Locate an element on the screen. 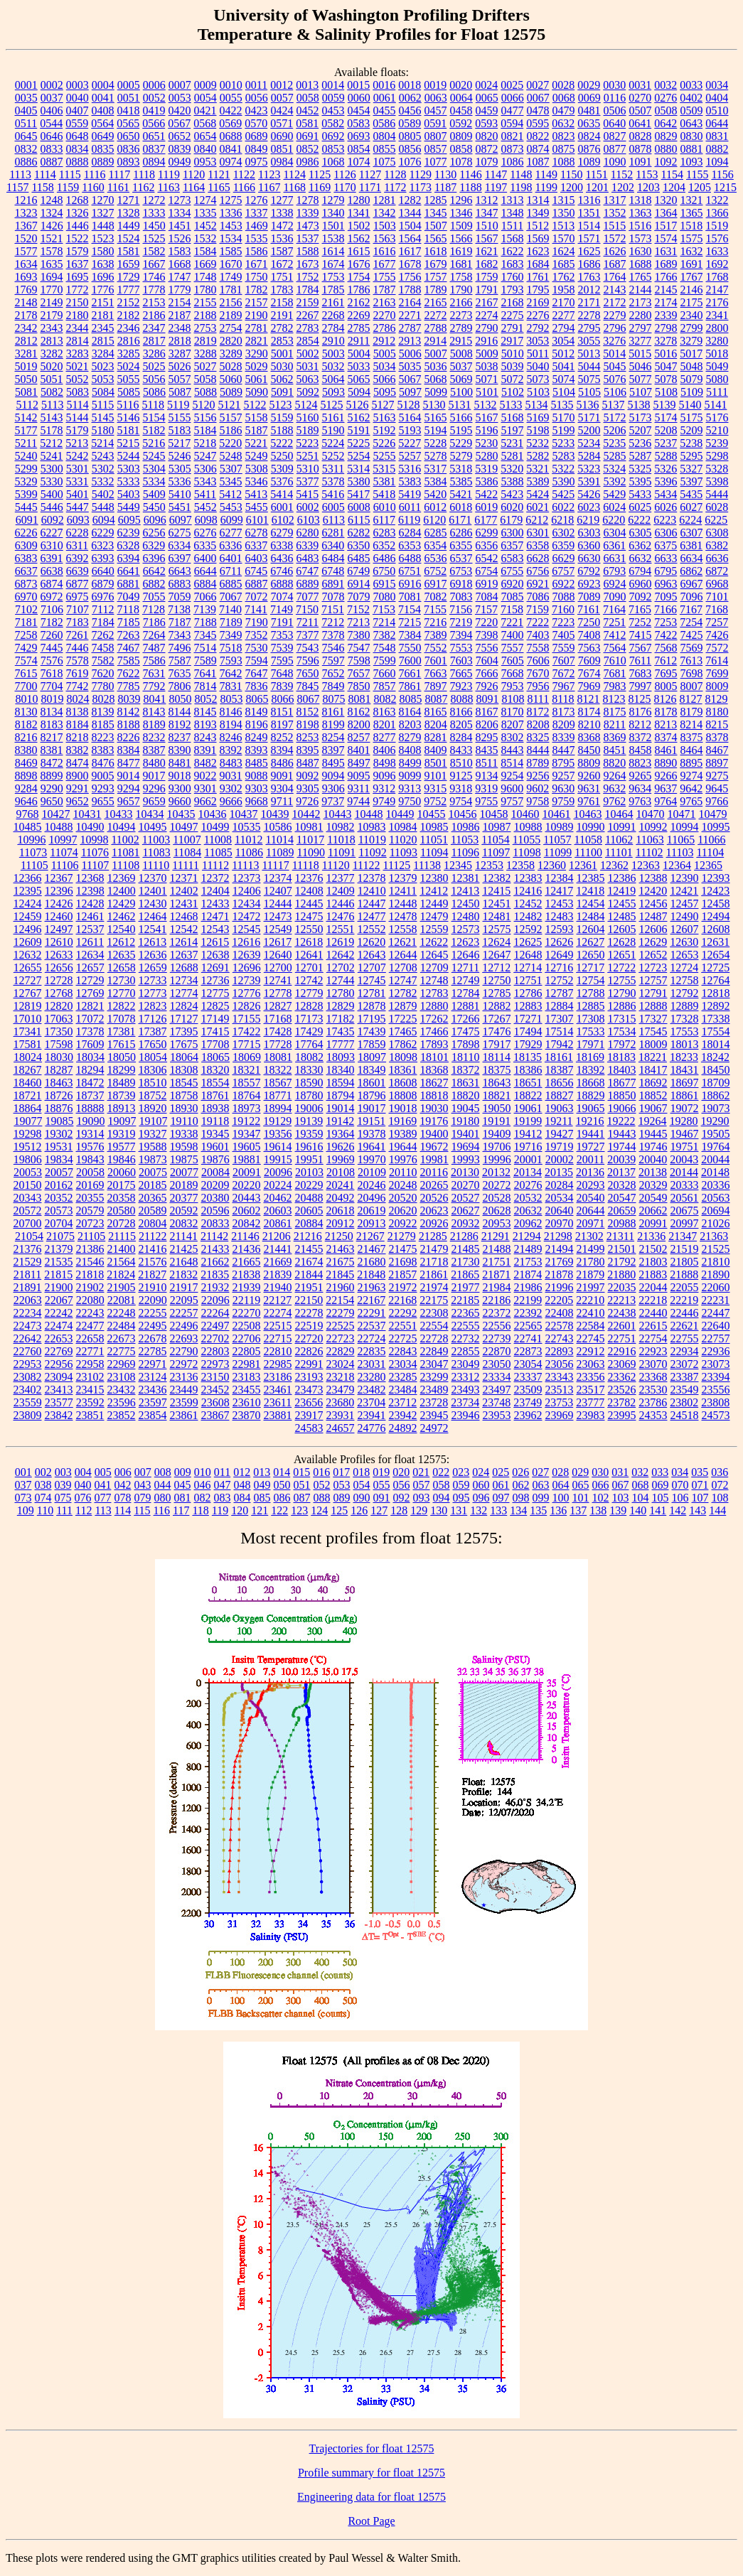 Image resolution: width=743 pixels, height=2576 pixels. 6537 is located at coordinates (461, 558).